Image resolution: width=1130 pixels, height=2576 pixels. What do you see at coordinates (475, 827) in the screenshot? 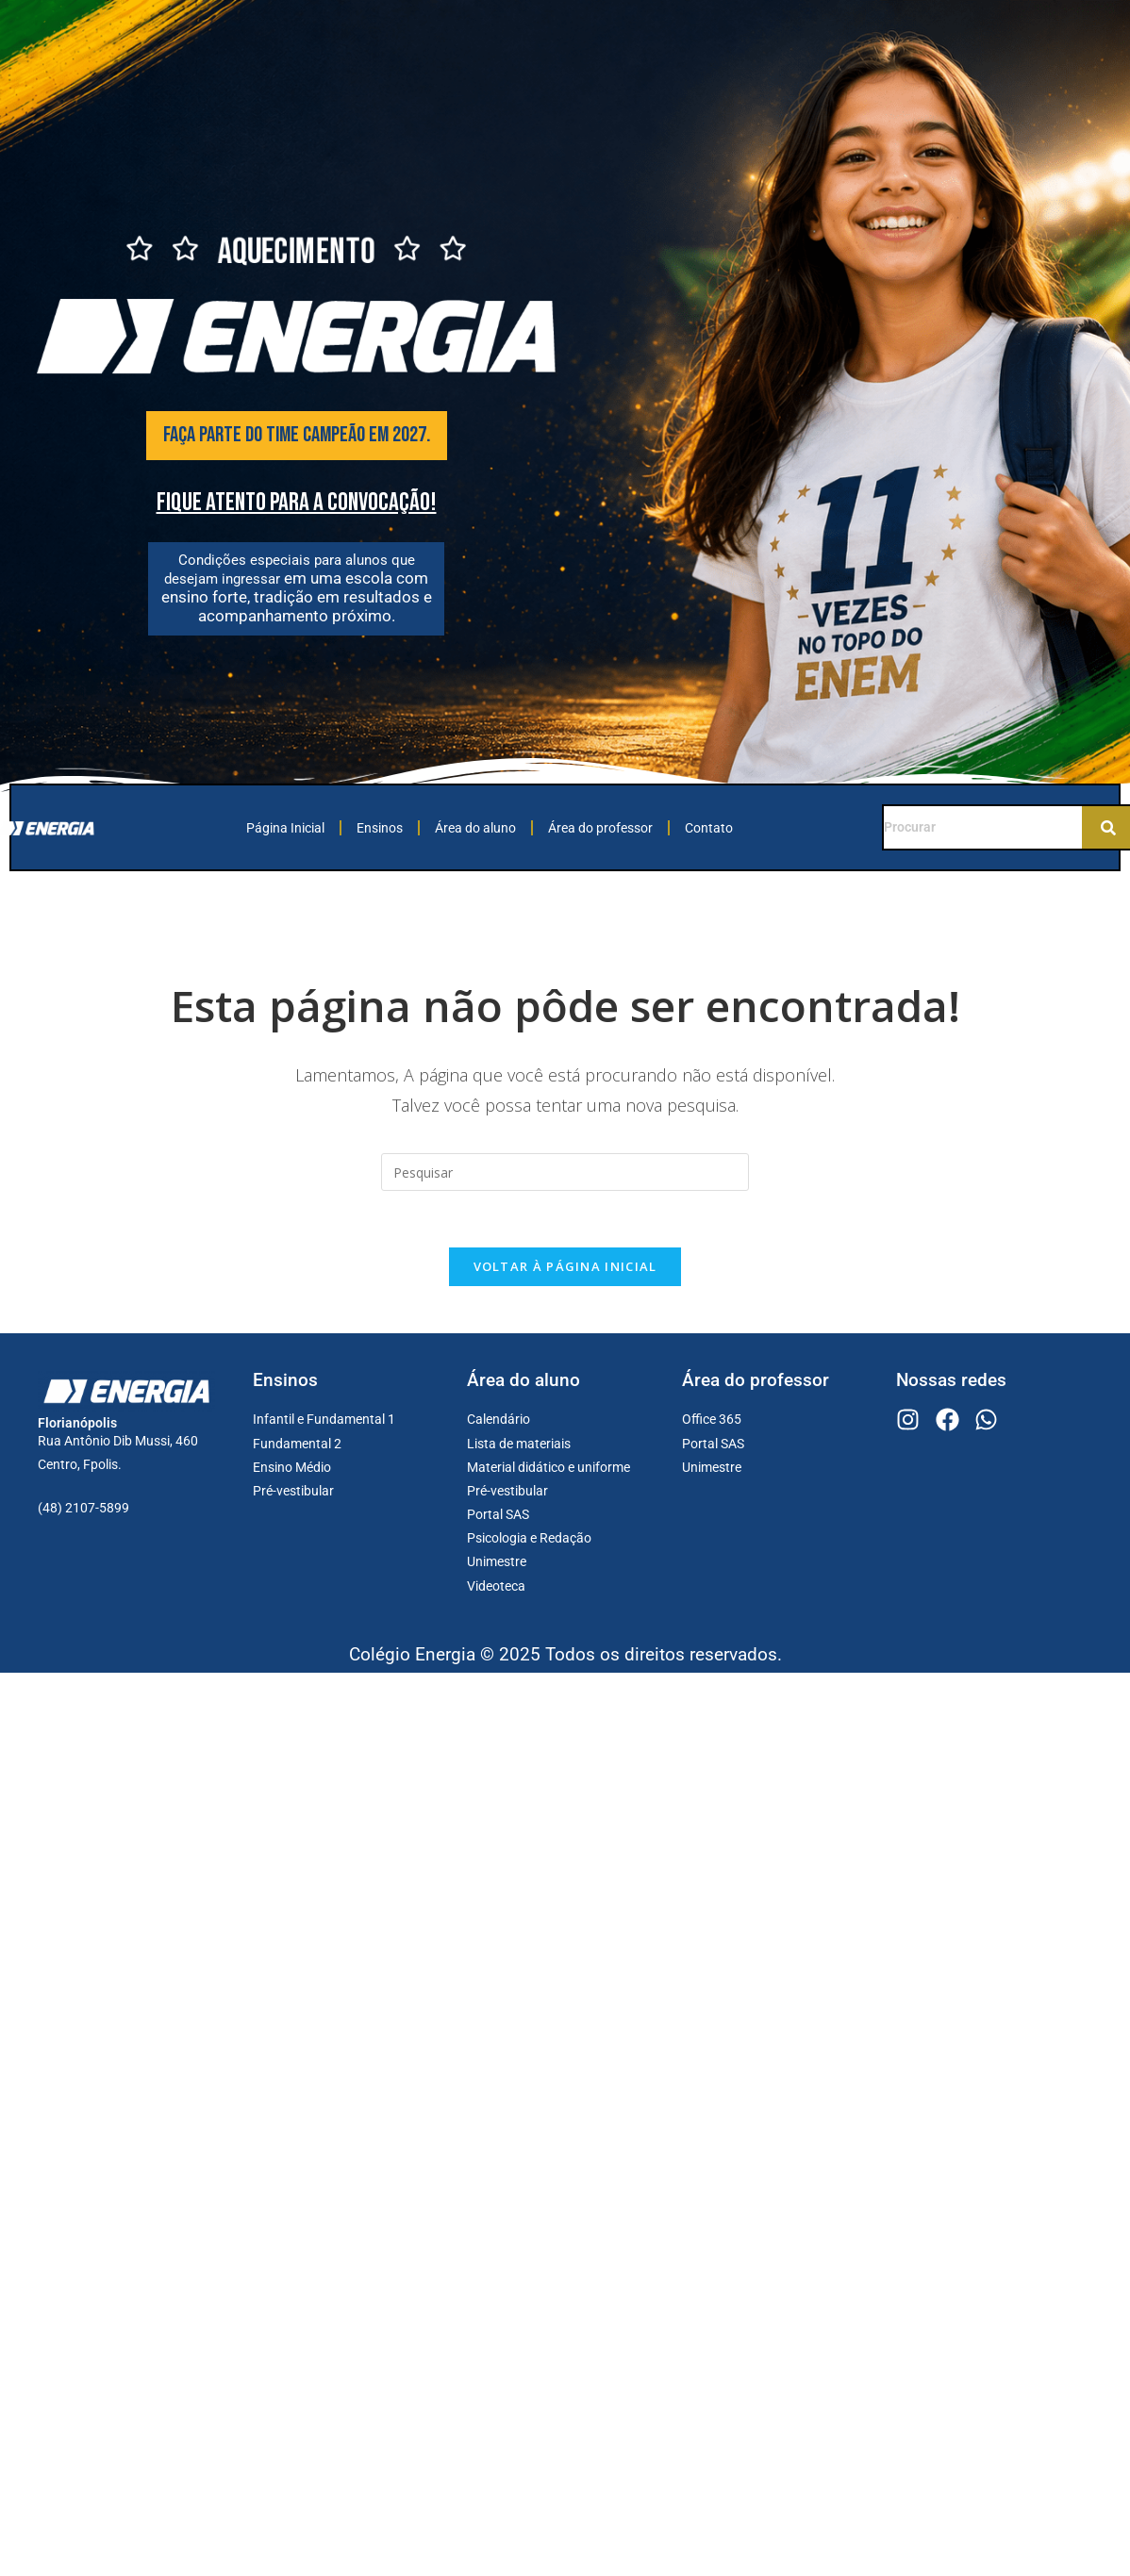
I see `Área do aluno` at bounding box center [475, 827].